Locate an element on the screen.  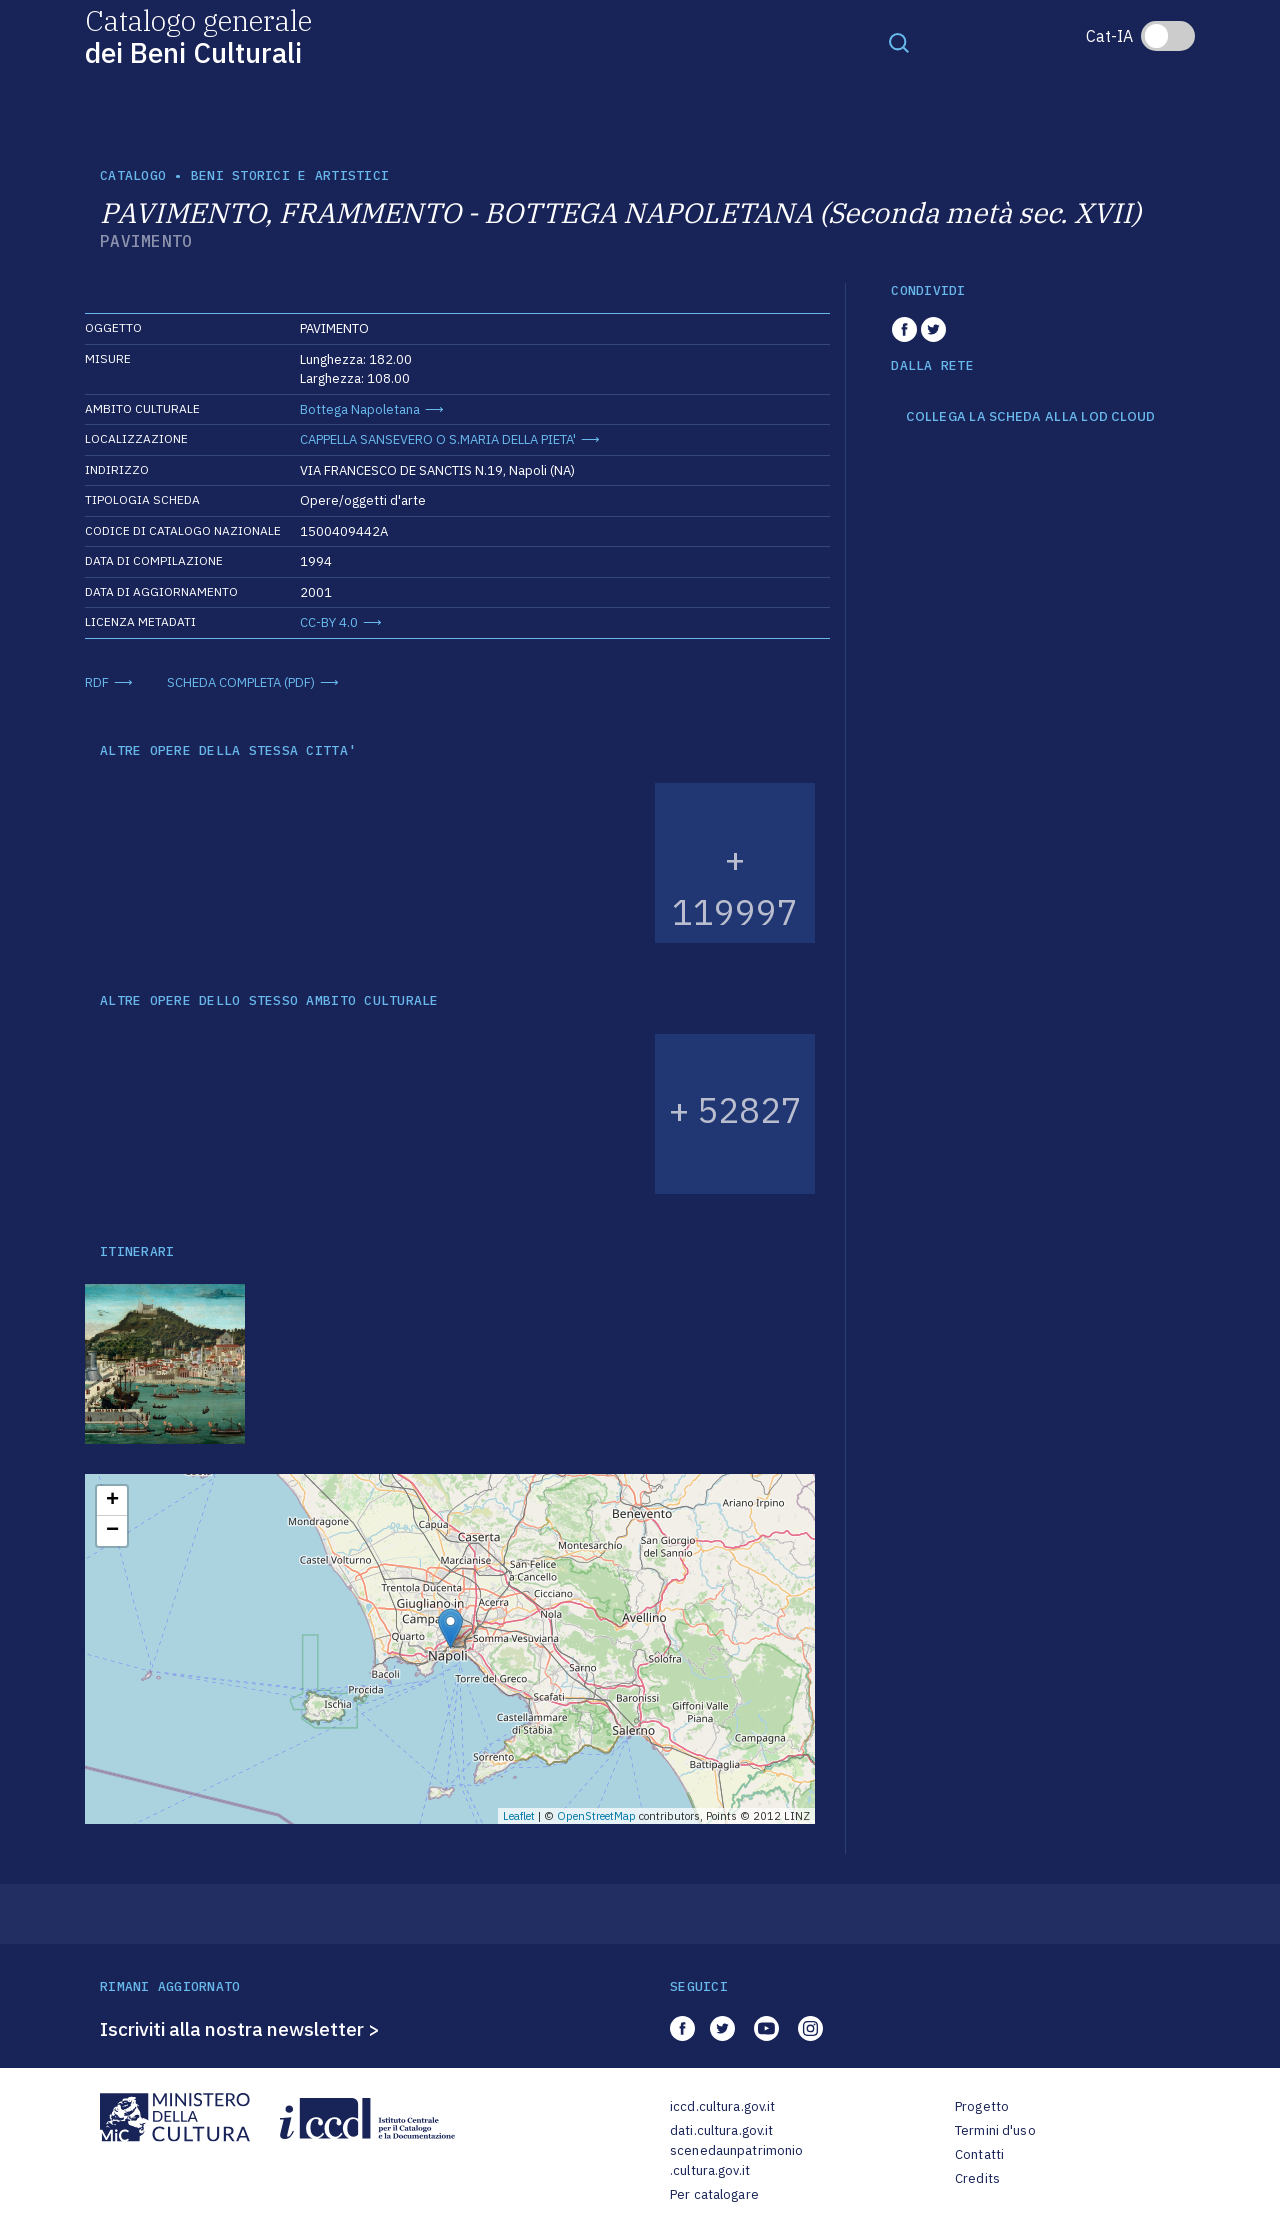
RDF is located at coordinates (97, 682).